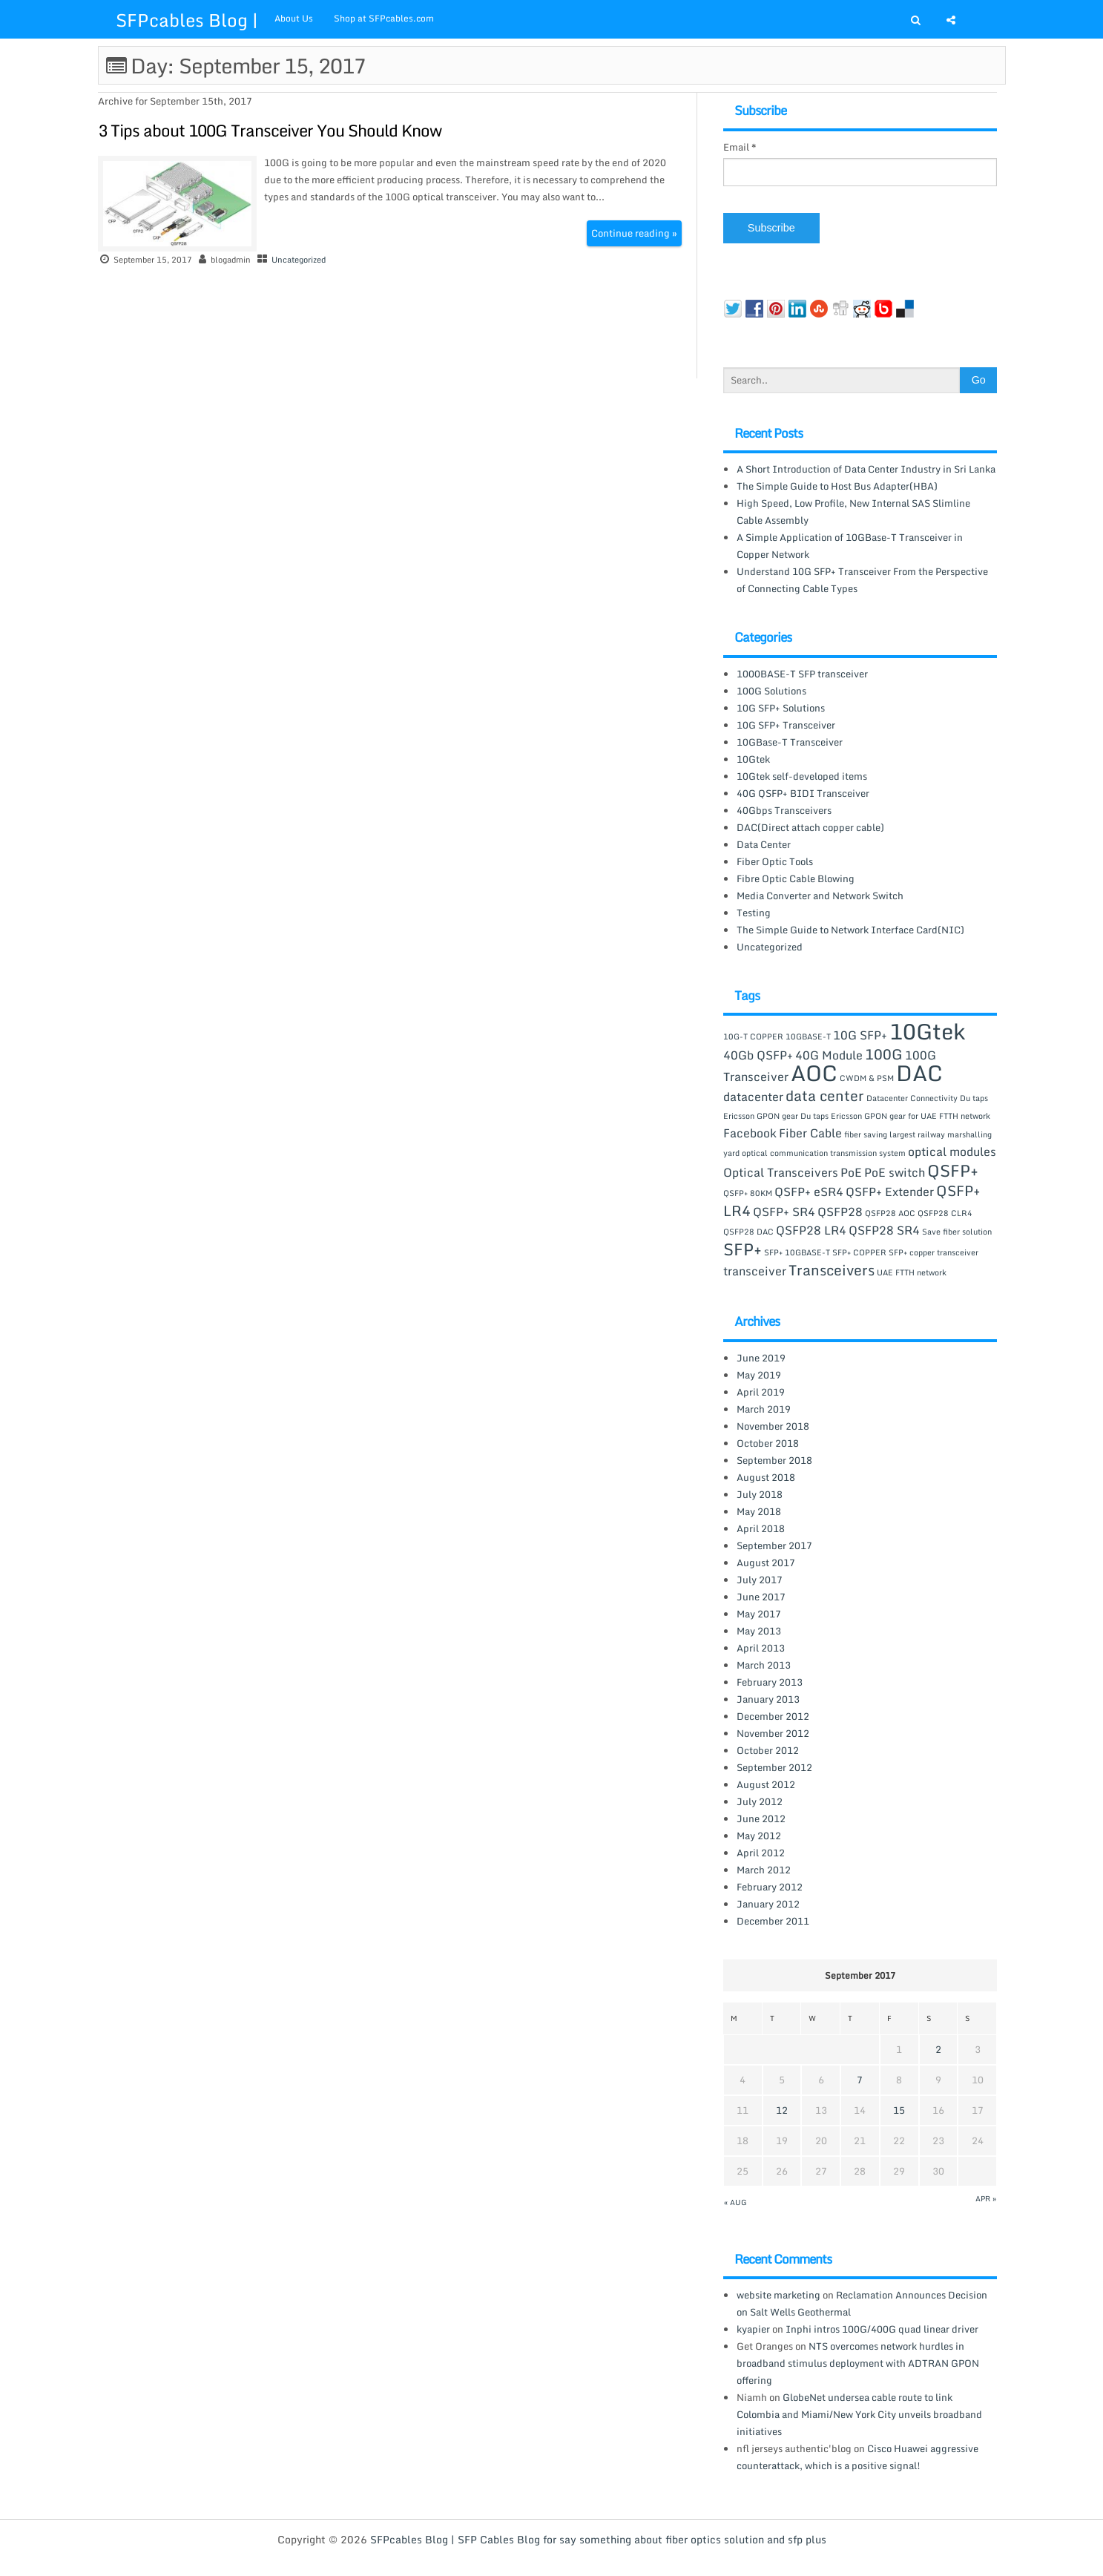  Describe the element at coordinates (803, 793) in the screenshot. I see `40G QSFP+ BIDI Transceiver` at that location.